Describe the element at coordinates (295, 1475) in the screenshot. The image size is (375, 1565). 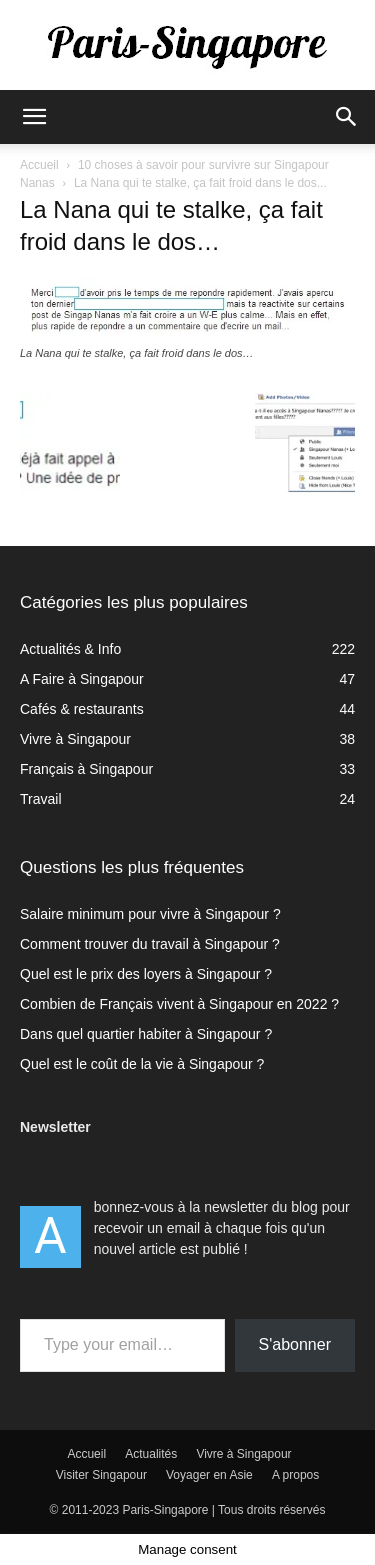
I see `A propos` at that location.